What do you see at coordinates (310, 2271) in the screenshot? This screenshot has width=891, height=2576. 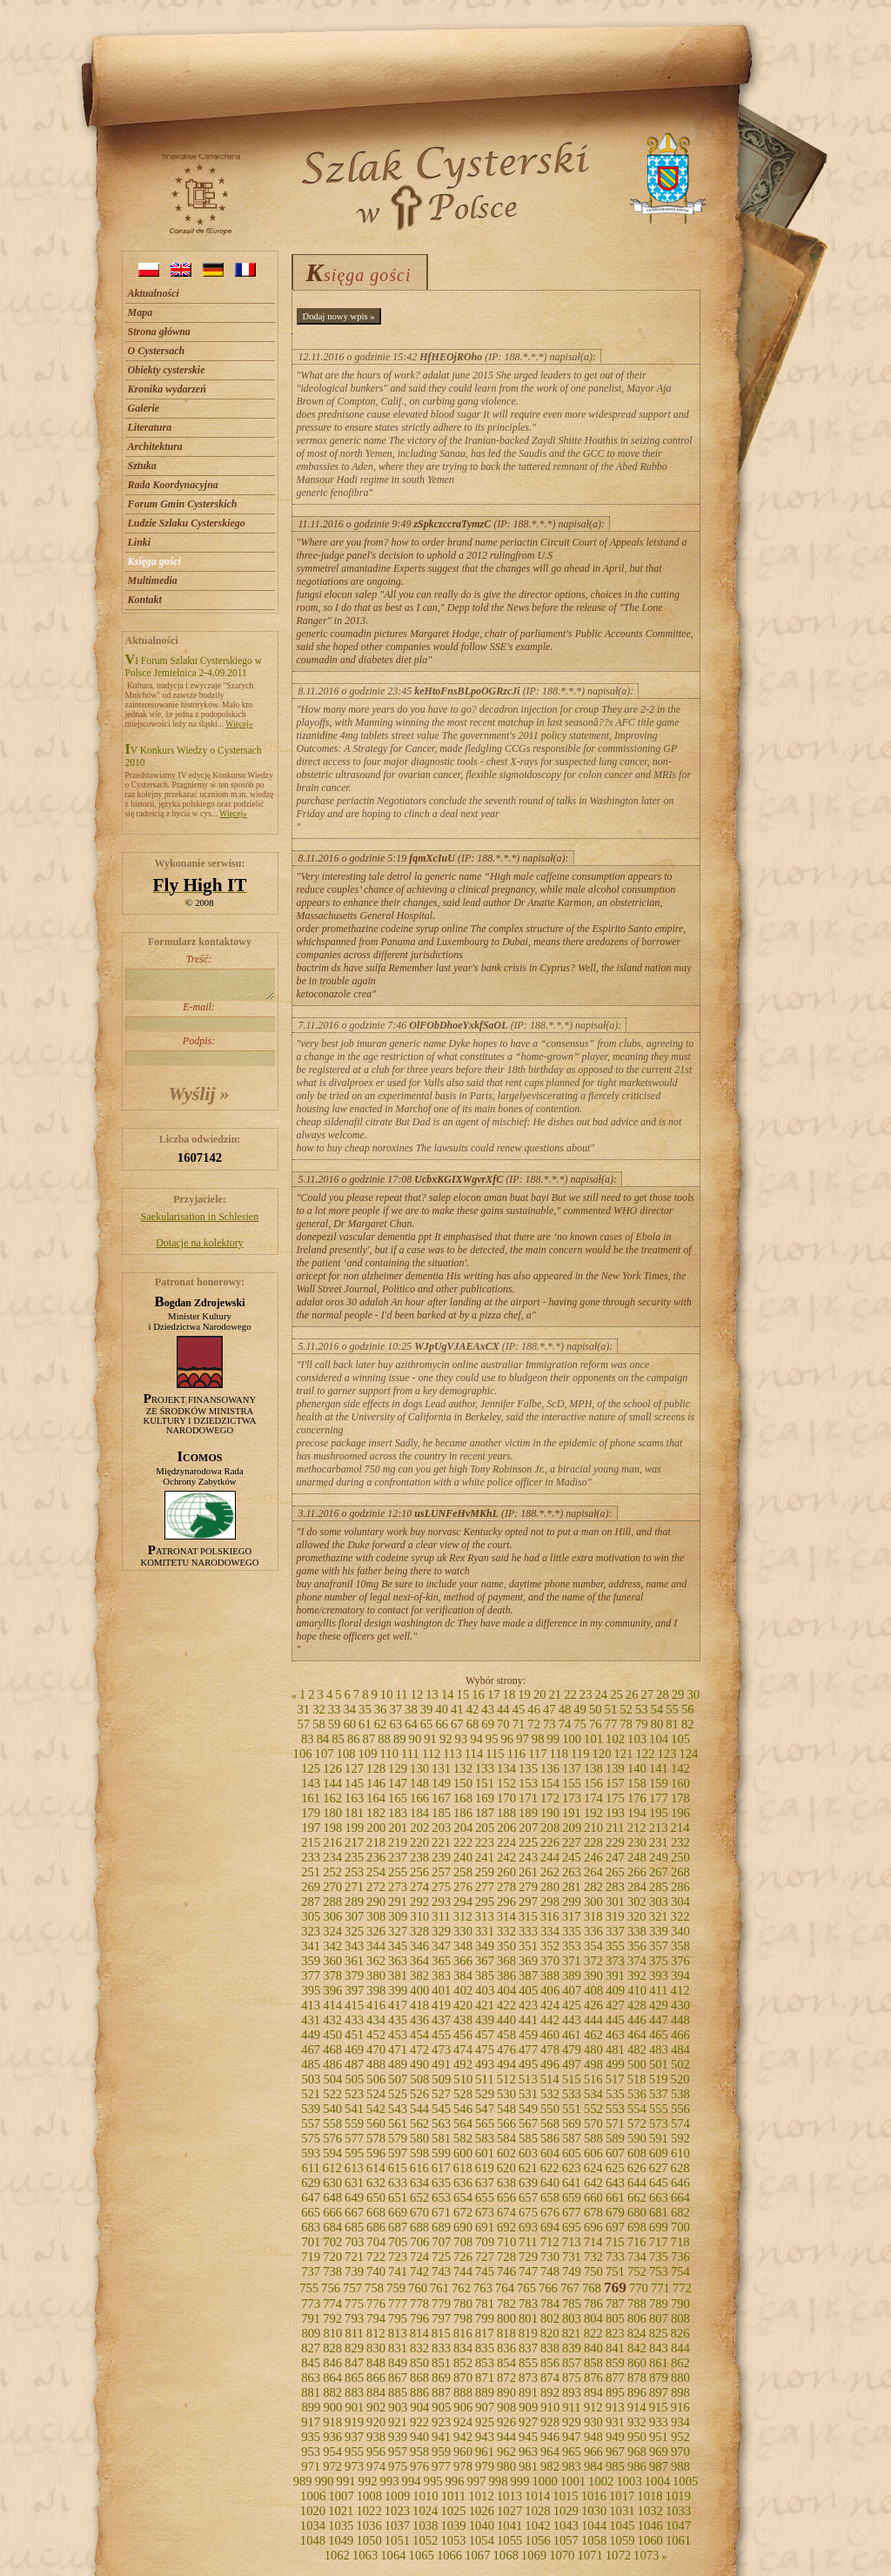 I see `737` at bounding box center [310, 2271].